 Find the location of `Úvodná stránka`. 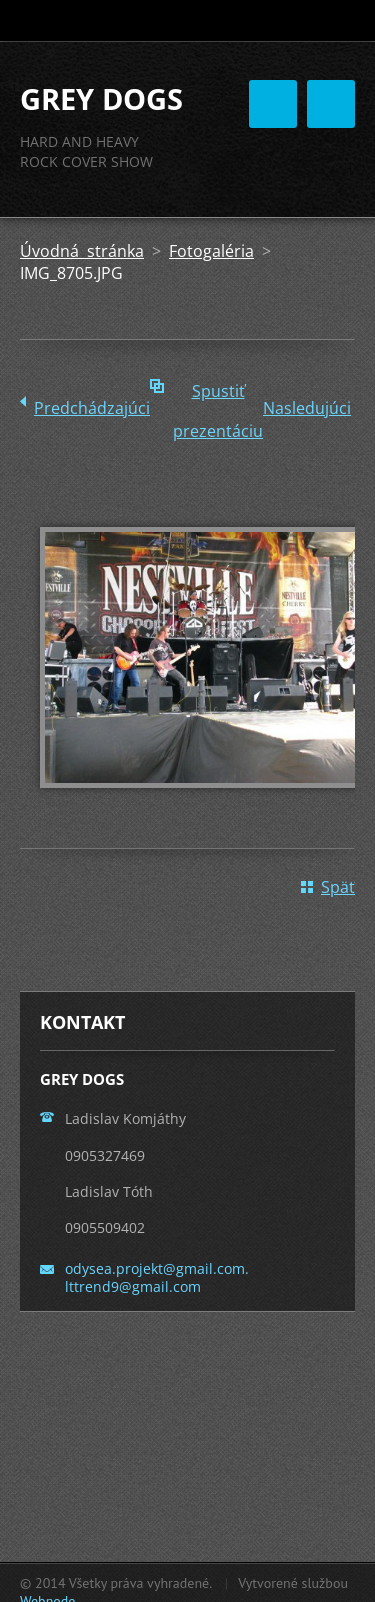

Úvodná stránka is located at coordinates (82, 251).